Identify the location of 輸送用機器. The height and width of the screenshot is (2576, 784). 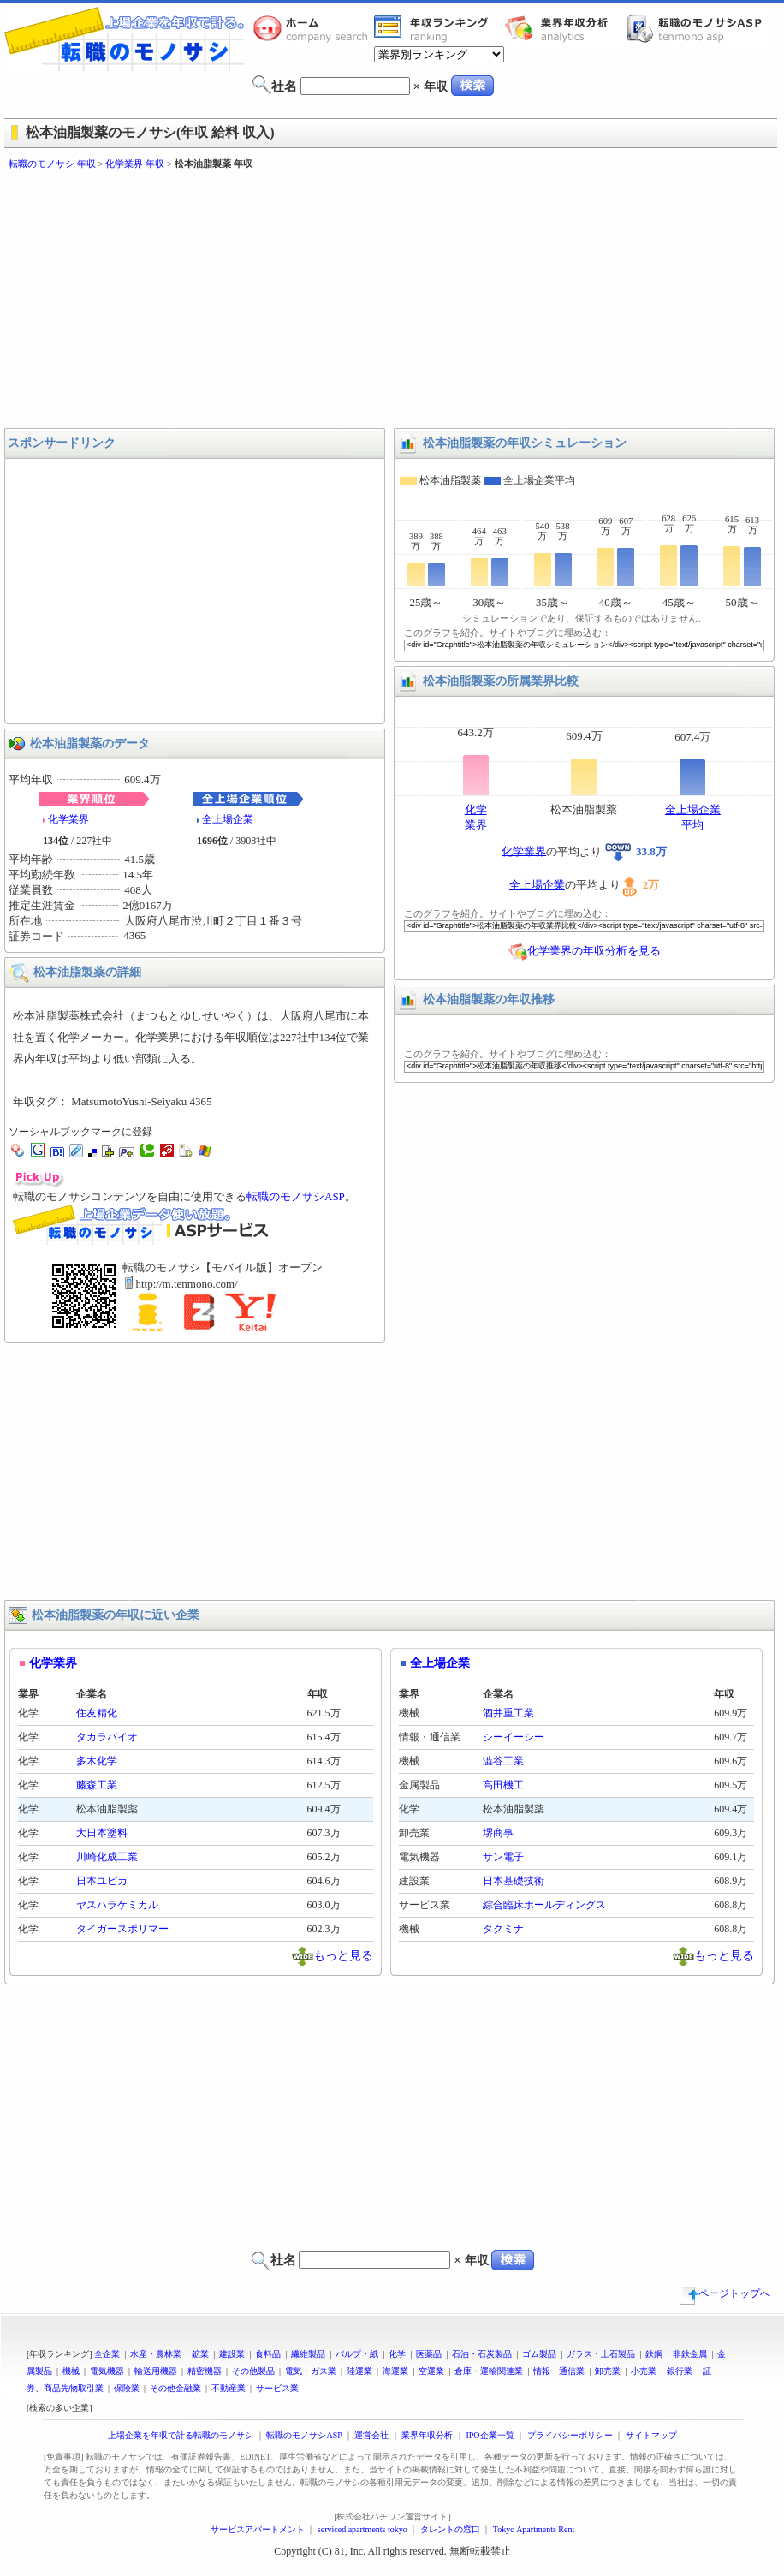
(155, 2371).